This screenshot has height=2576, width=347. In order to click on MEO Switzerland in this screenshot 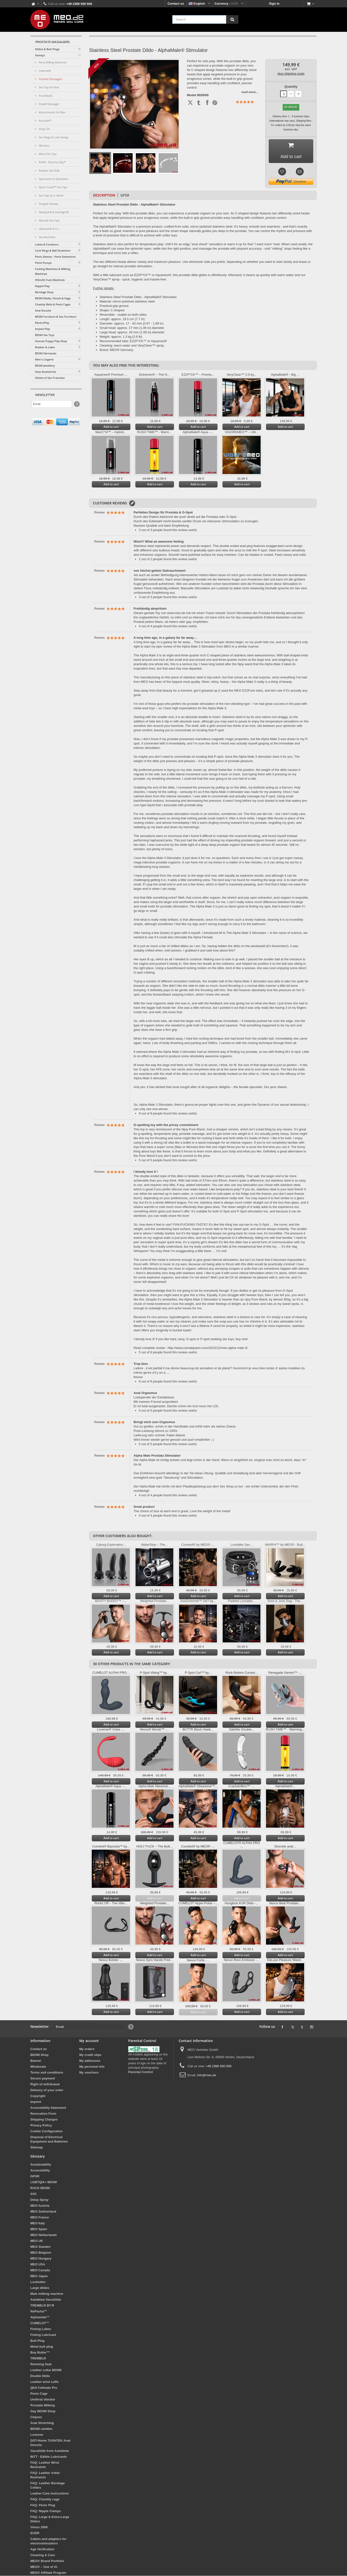, I will do `click(43, 2212)`.